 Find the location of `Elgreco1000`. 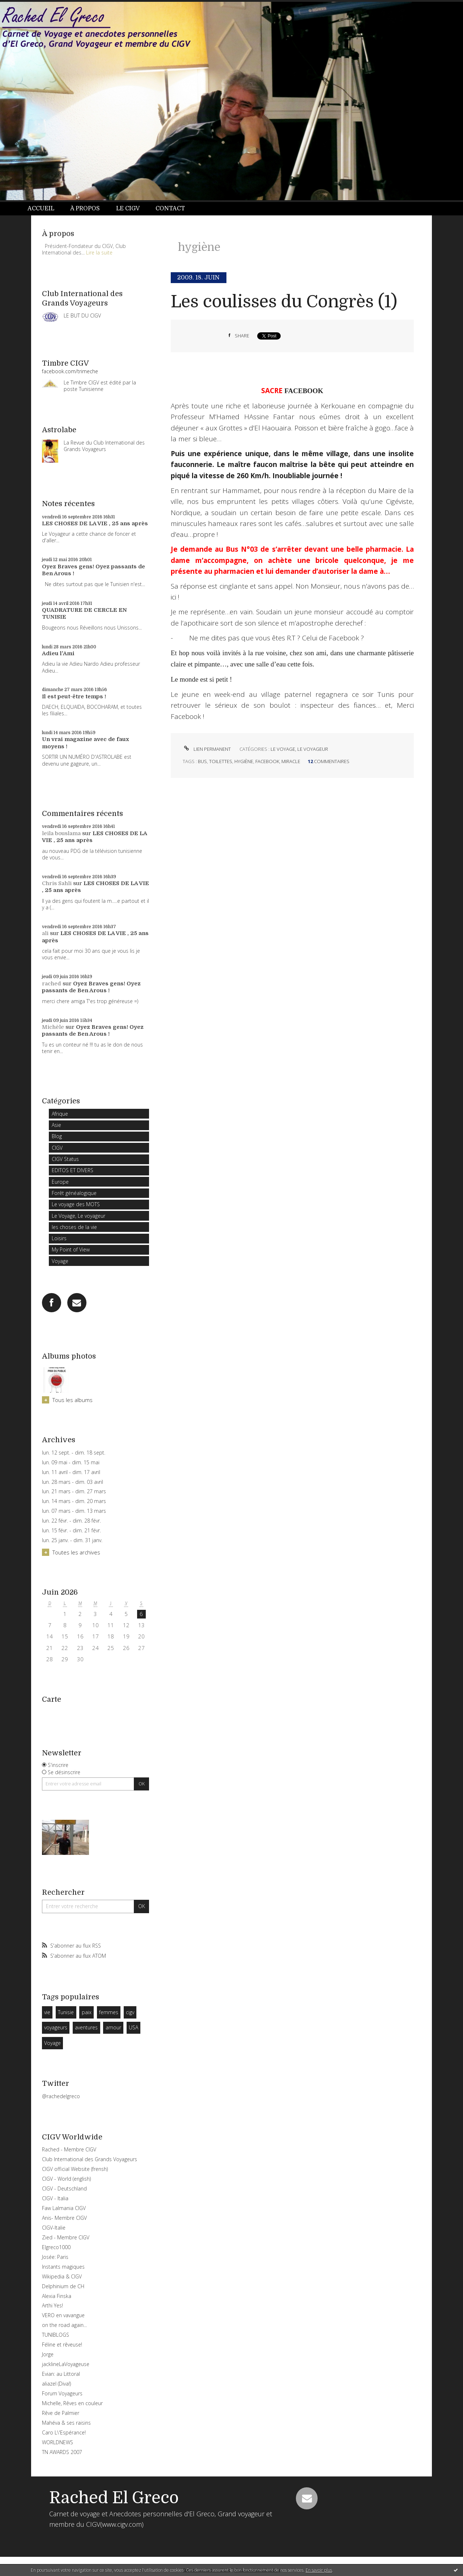

Elgreco1000 is located at coordinates (56, 2247).